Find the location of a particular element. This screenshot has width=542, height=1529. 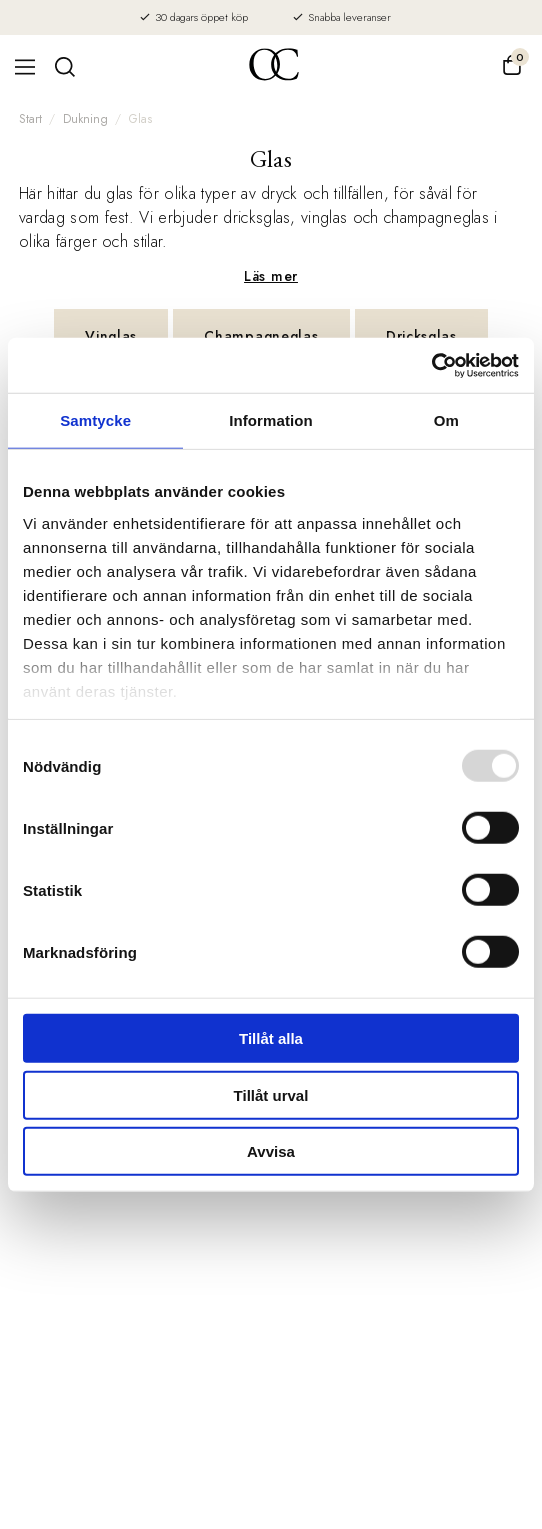

Läs mer is located at coordinates (271, 276).